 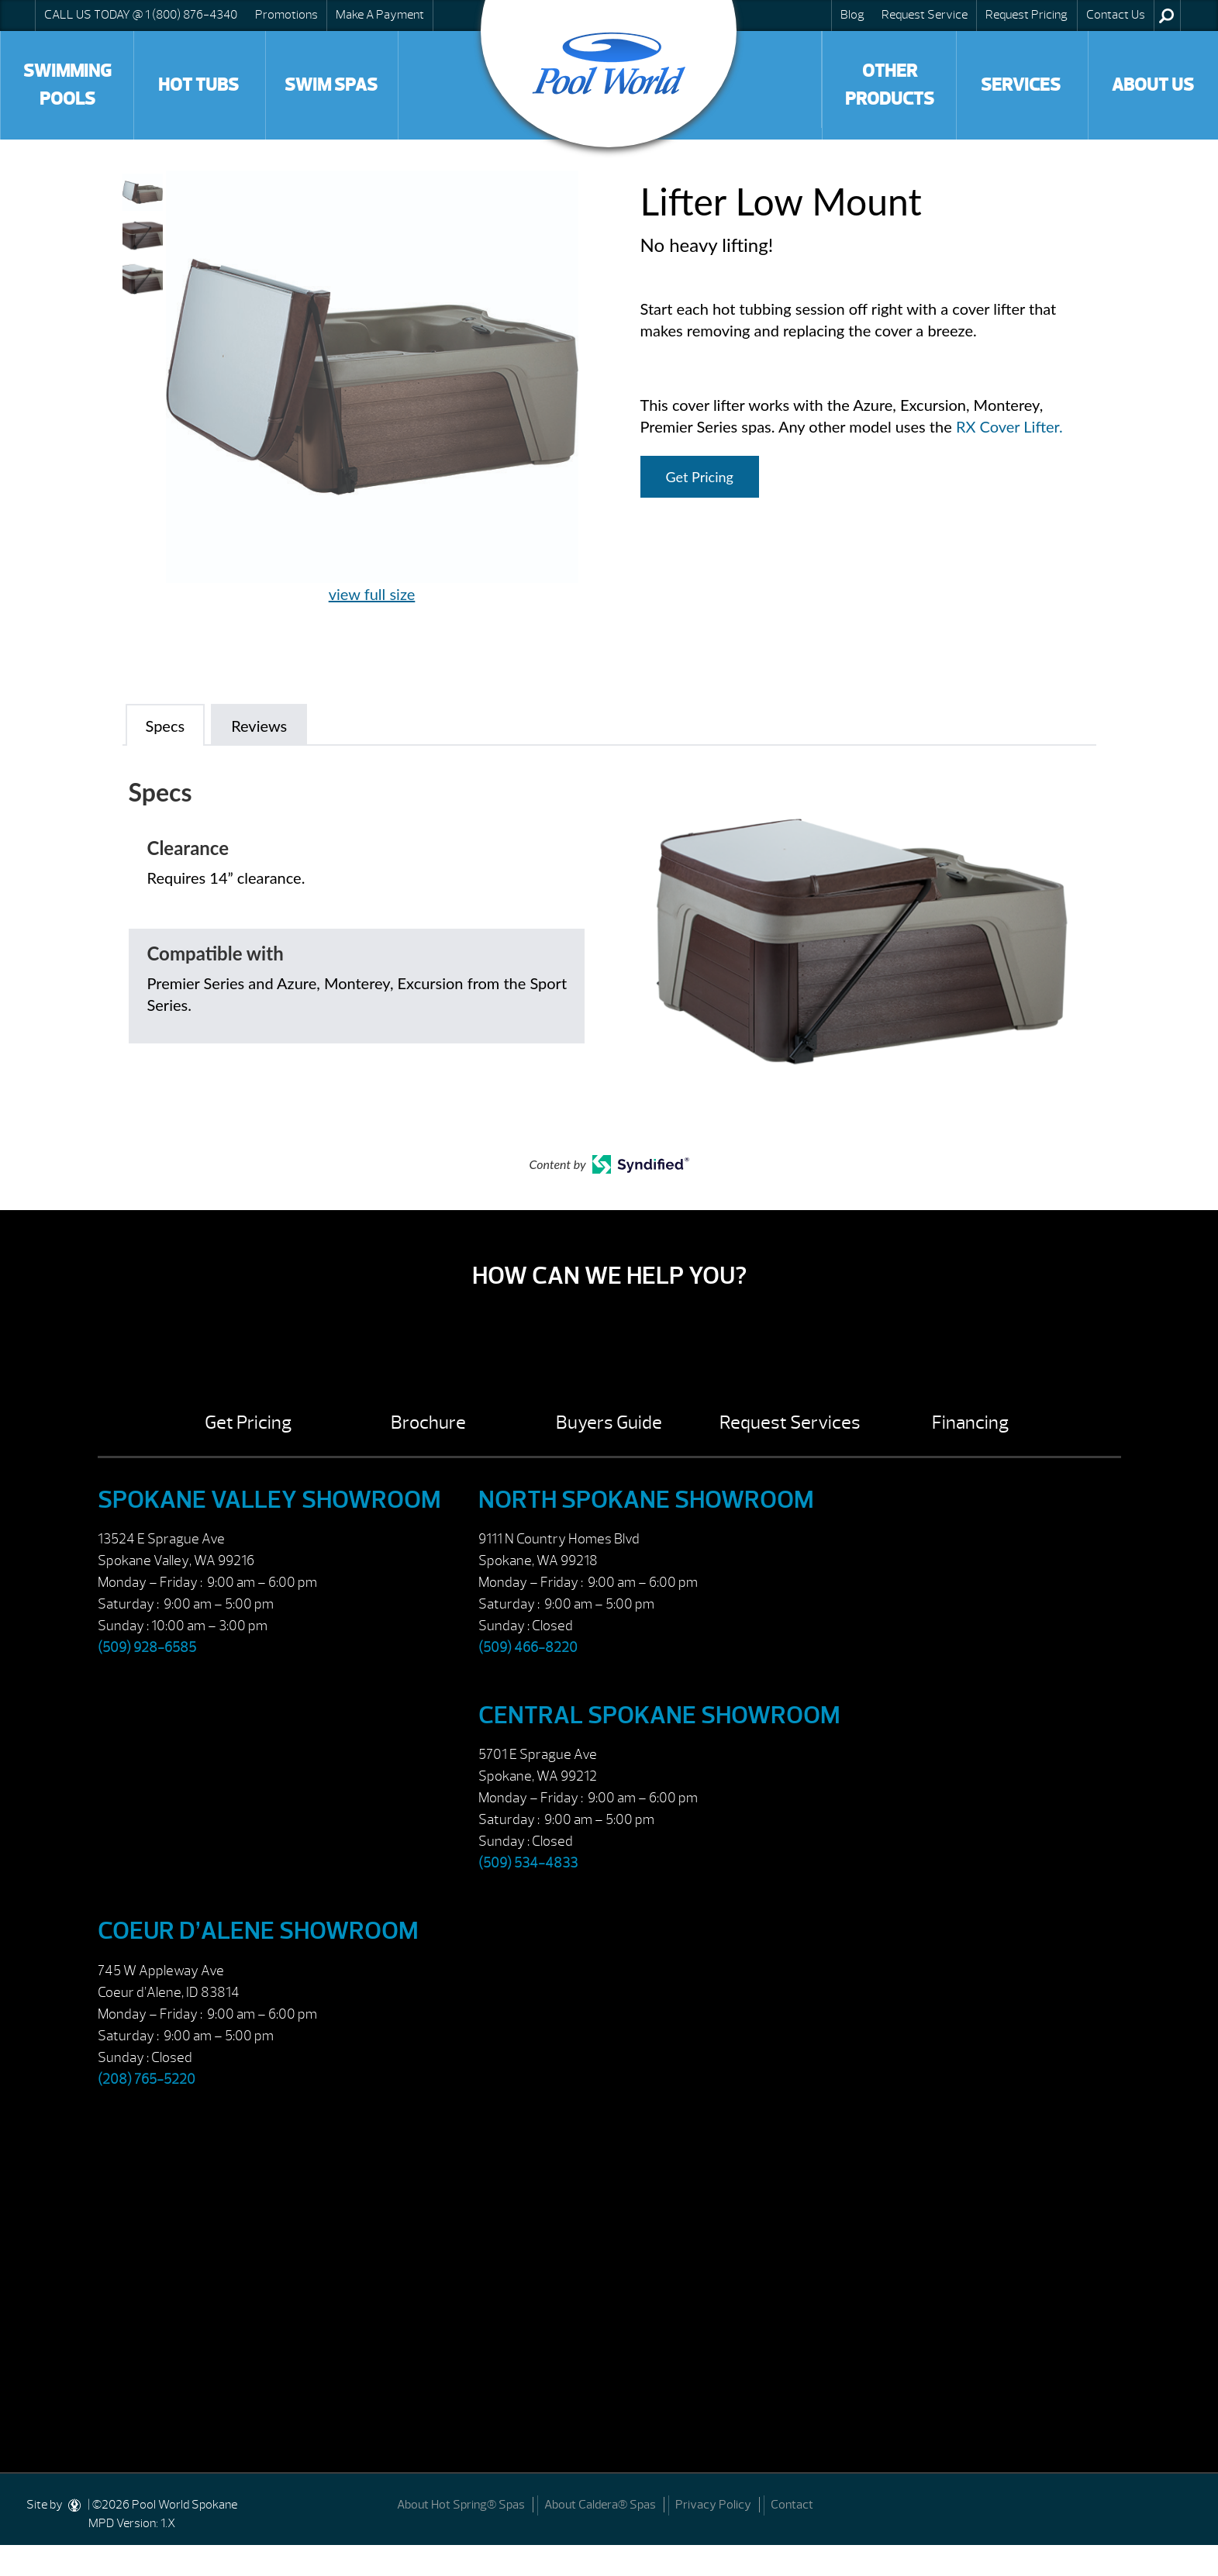 What do you see at coordinates (67, 85) in the screenshot?
I see `Swimming Pools` at bounding box center [67, 85].